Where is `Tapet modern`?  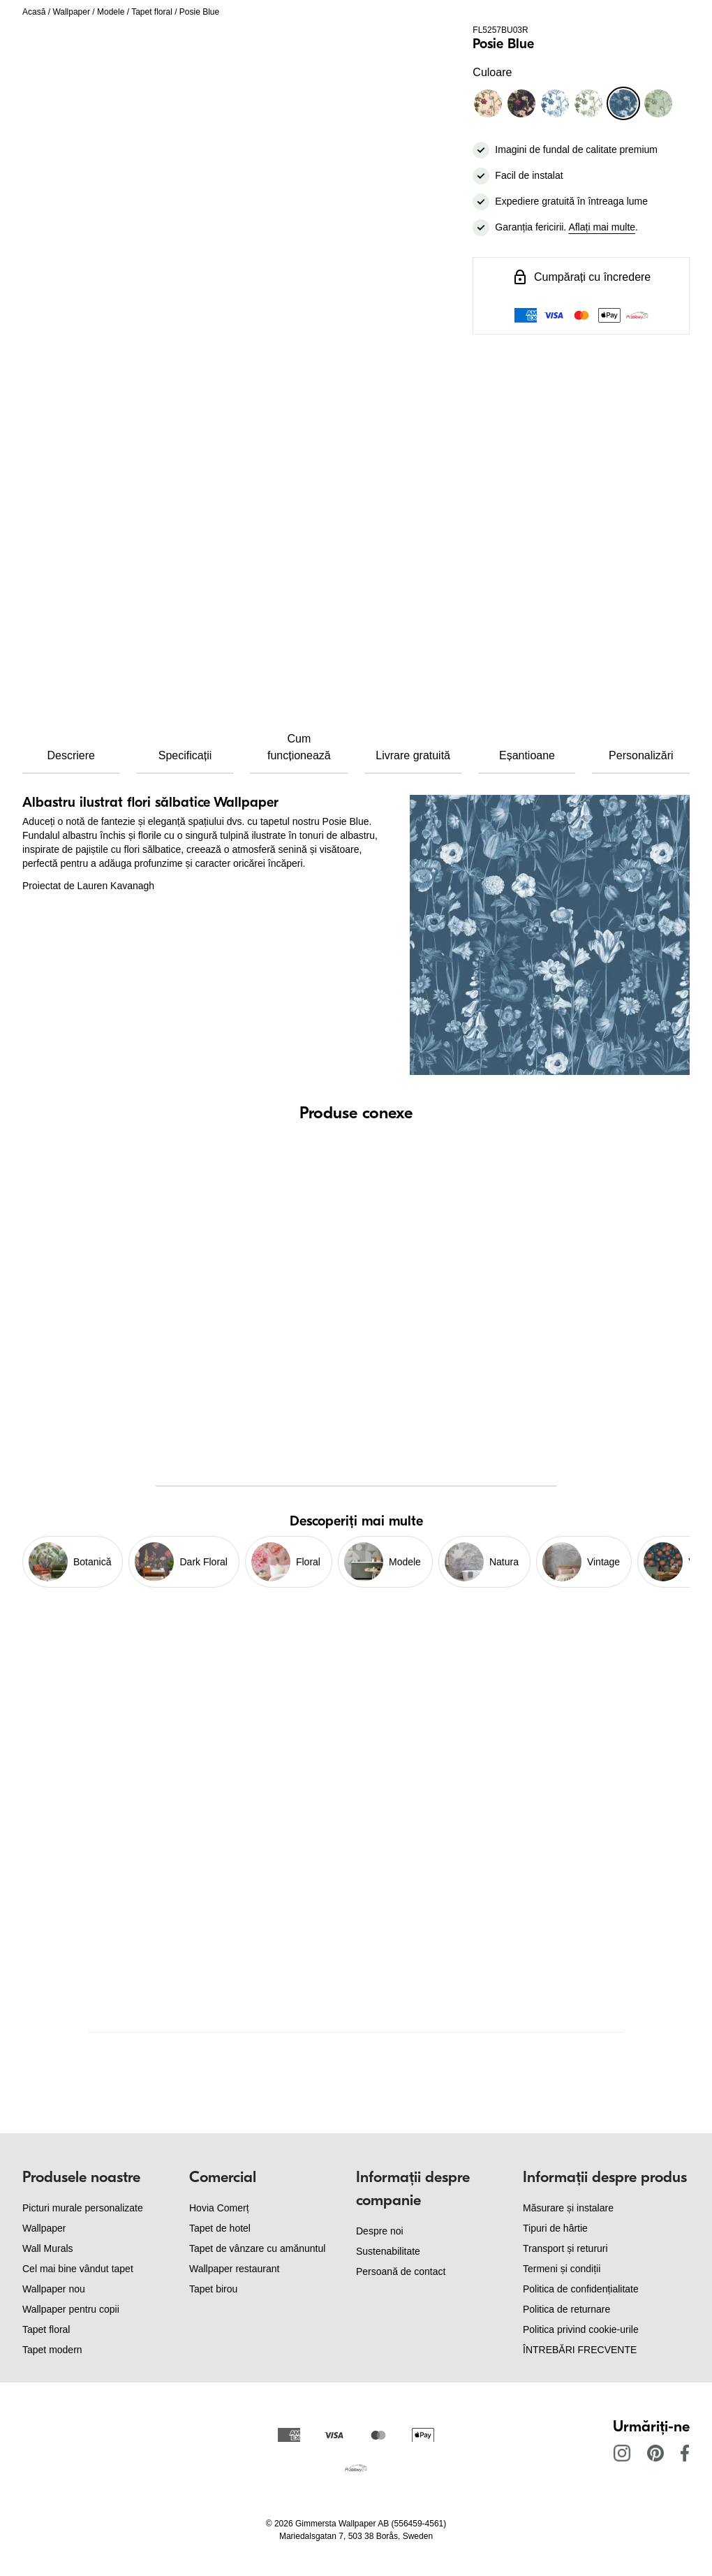 Tapet modern is located at coordinates (52, 2349).